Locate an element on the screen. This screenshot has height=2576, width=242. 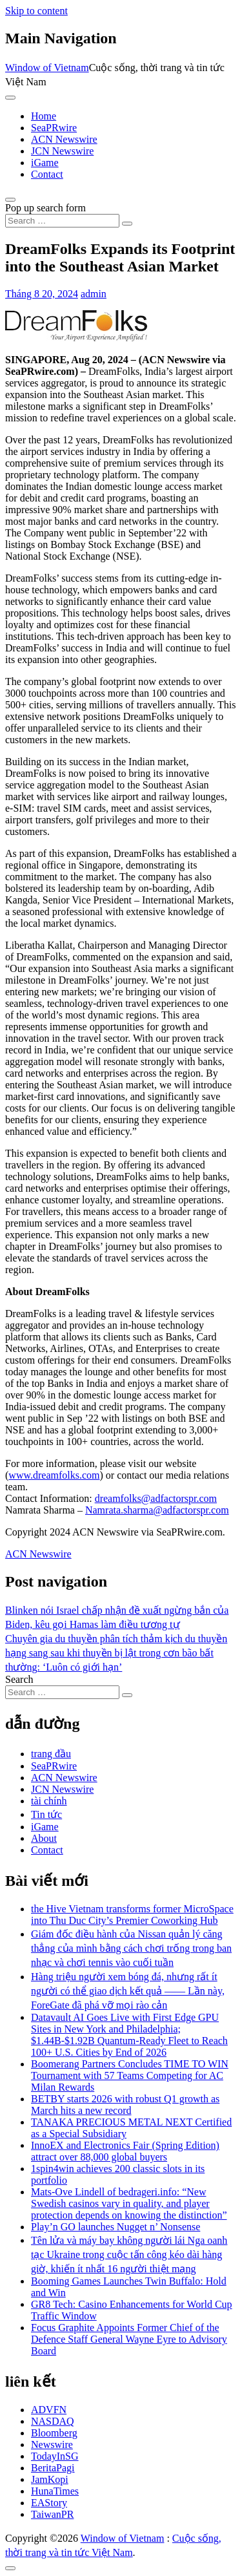
[Search submit] is located at coordinates (127, 224).